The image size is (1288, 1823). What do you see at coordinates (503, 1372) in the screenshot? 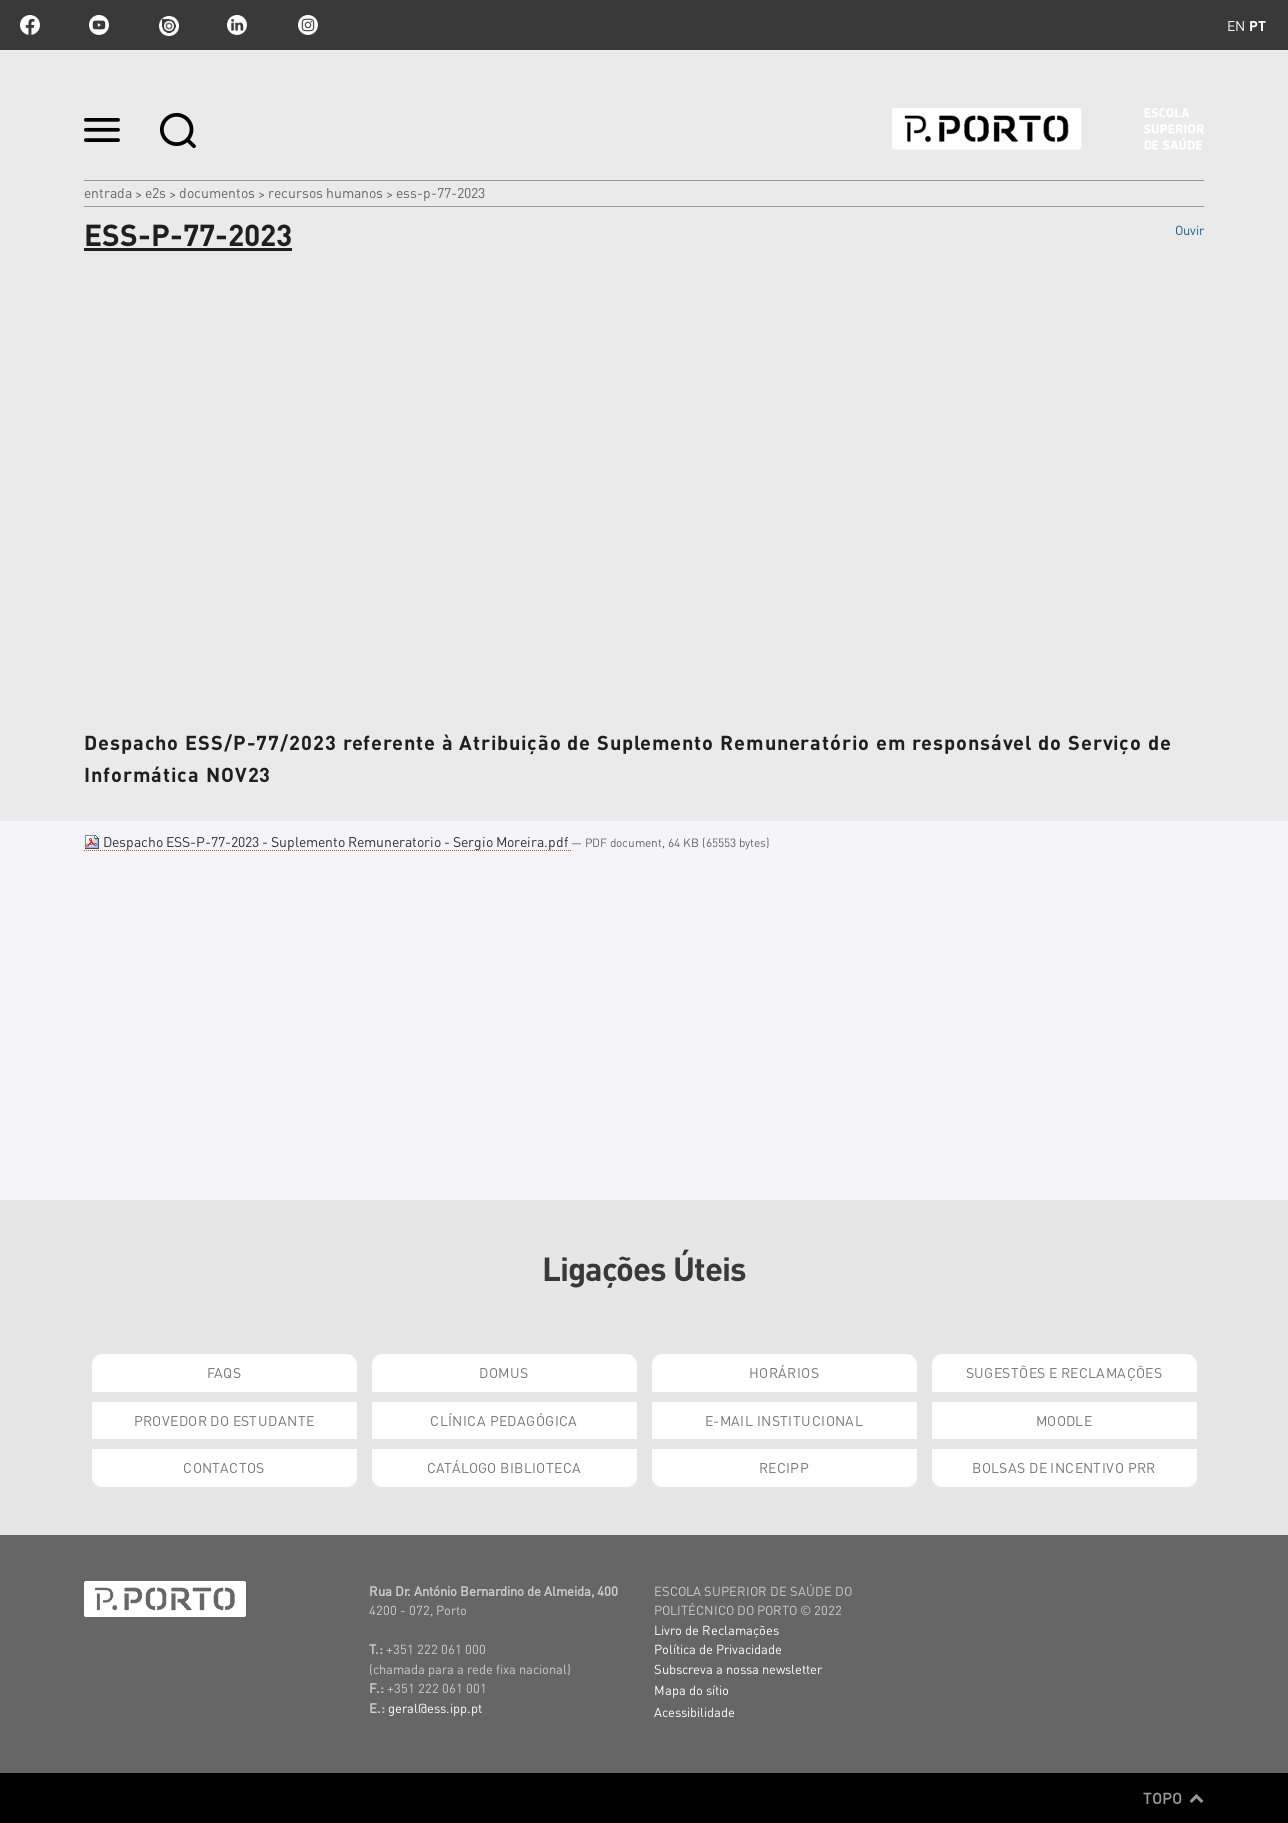
I see `DOMUS` at bounding box center [503, 1372].